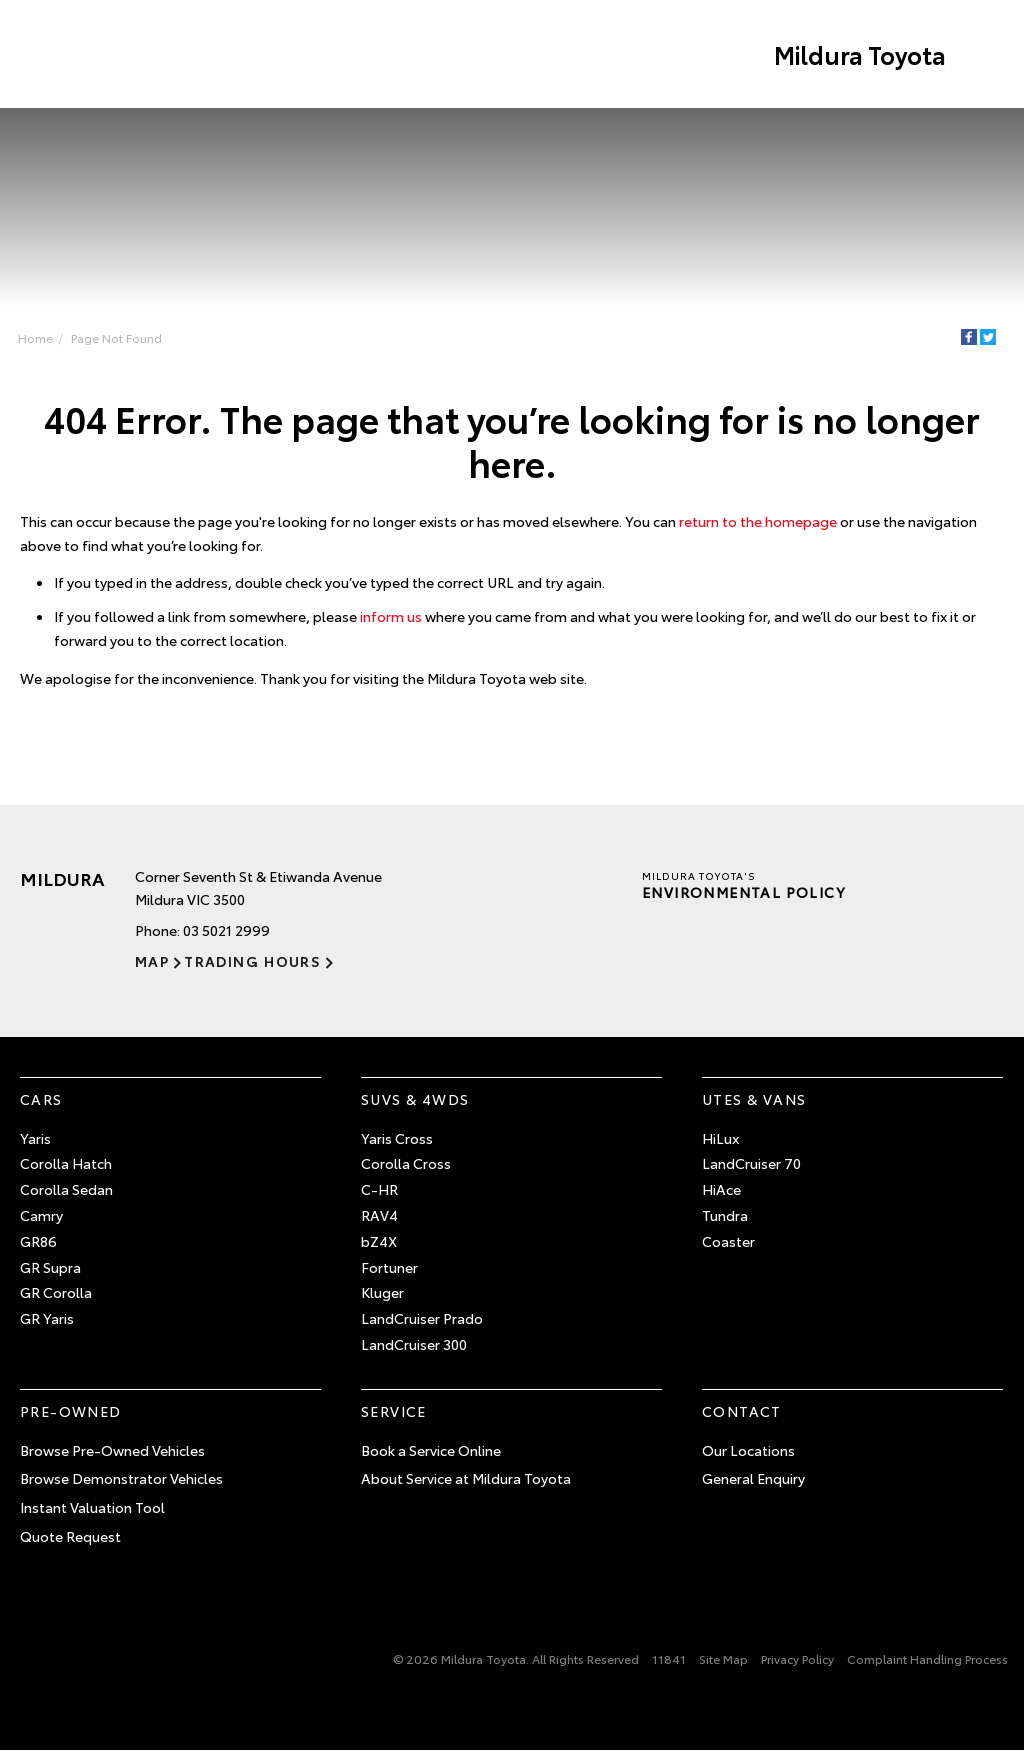 This screenshot has height=1751, width=1024. I want to click on Trading Hours, so click(252, 961).